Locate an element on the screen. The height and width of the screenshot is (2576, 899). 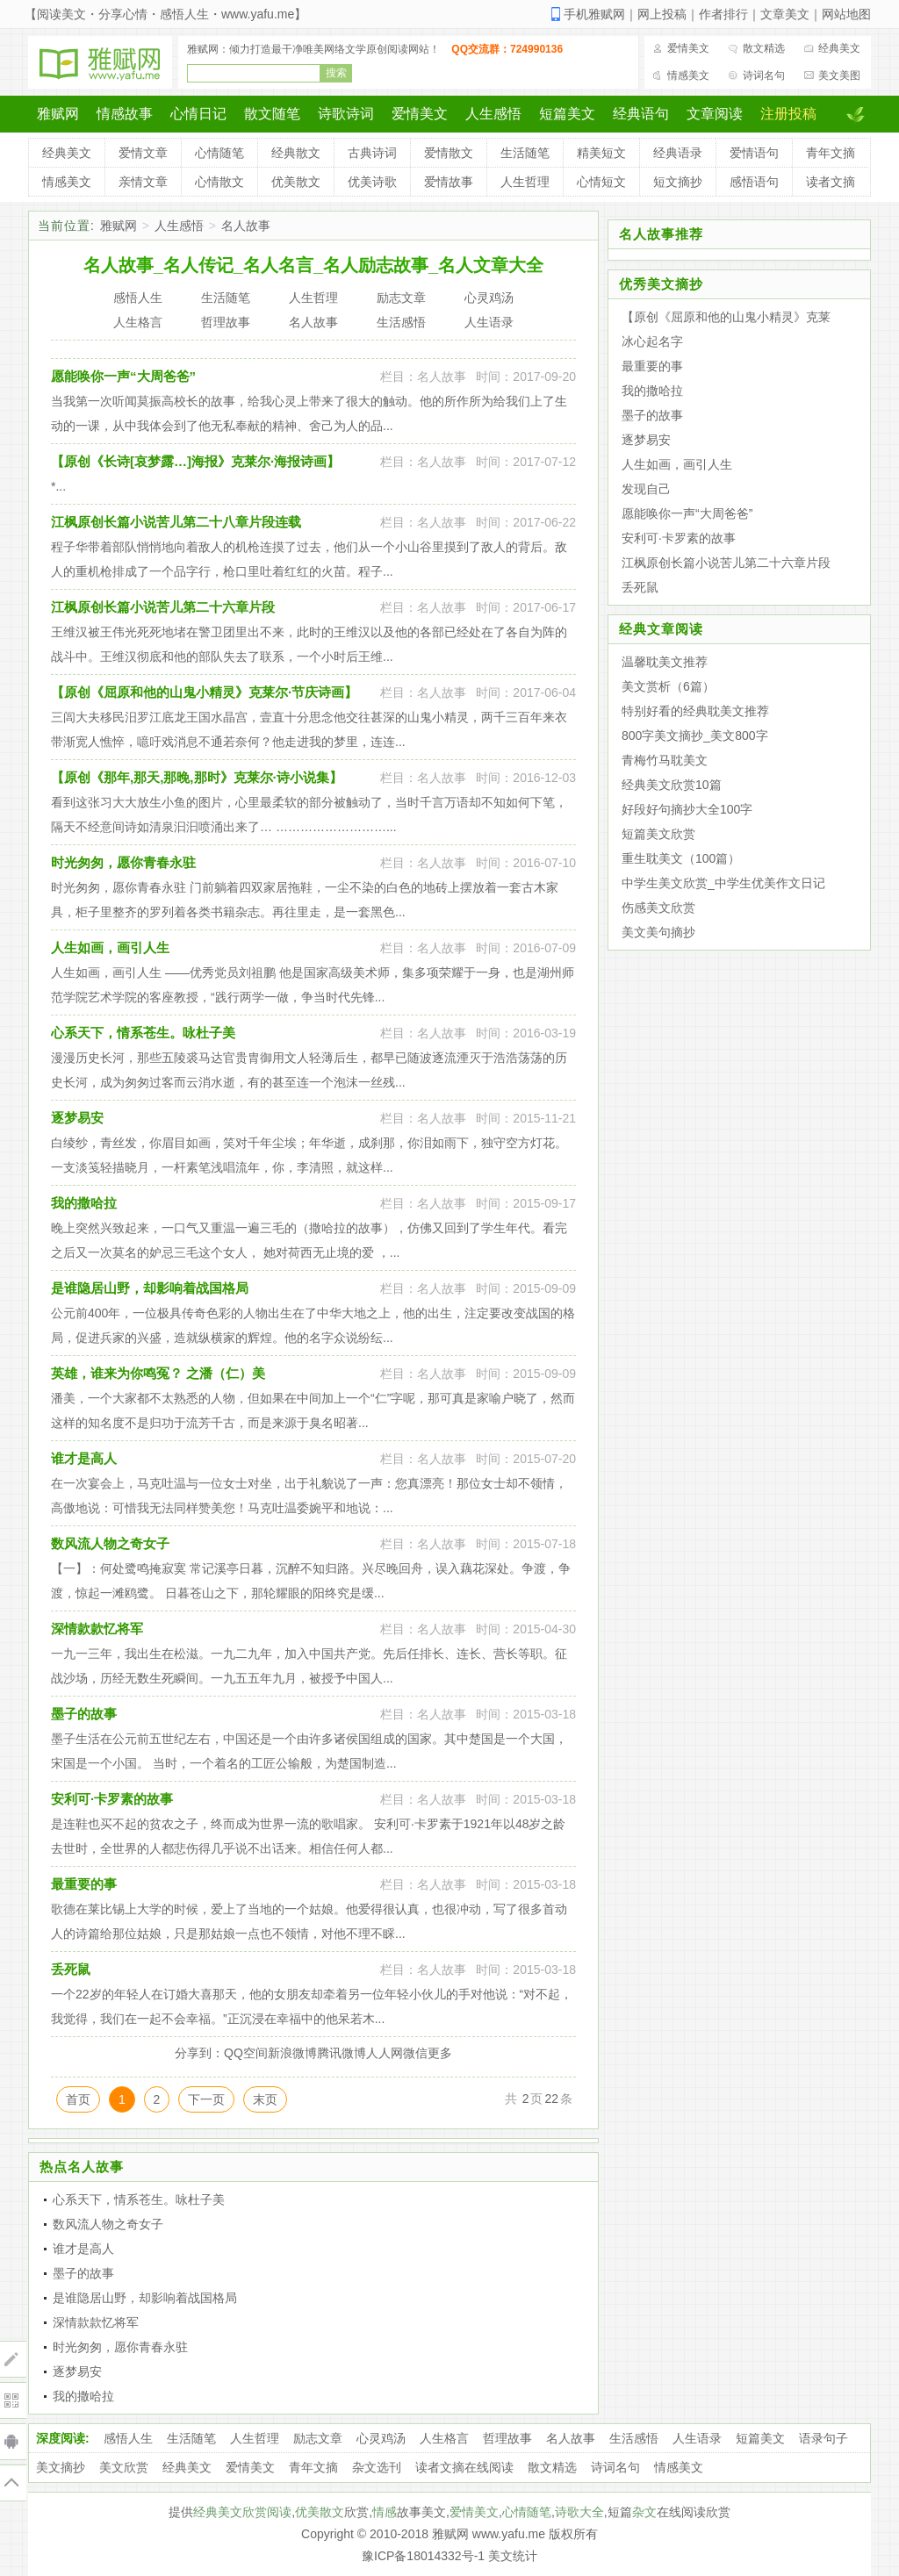
【原创《长诗[哀梦露…]海报》克莱尔·海报诗画】 is located at coordinates (195, 461).